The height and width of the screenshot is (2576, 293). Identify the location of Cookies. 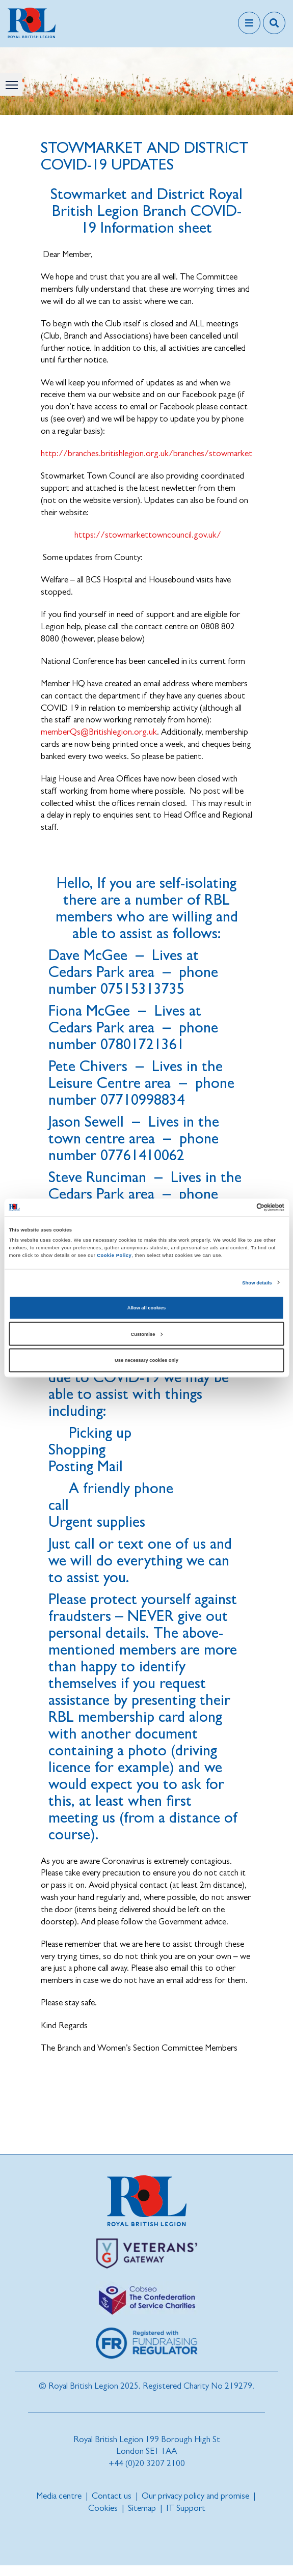
(103, 2508).